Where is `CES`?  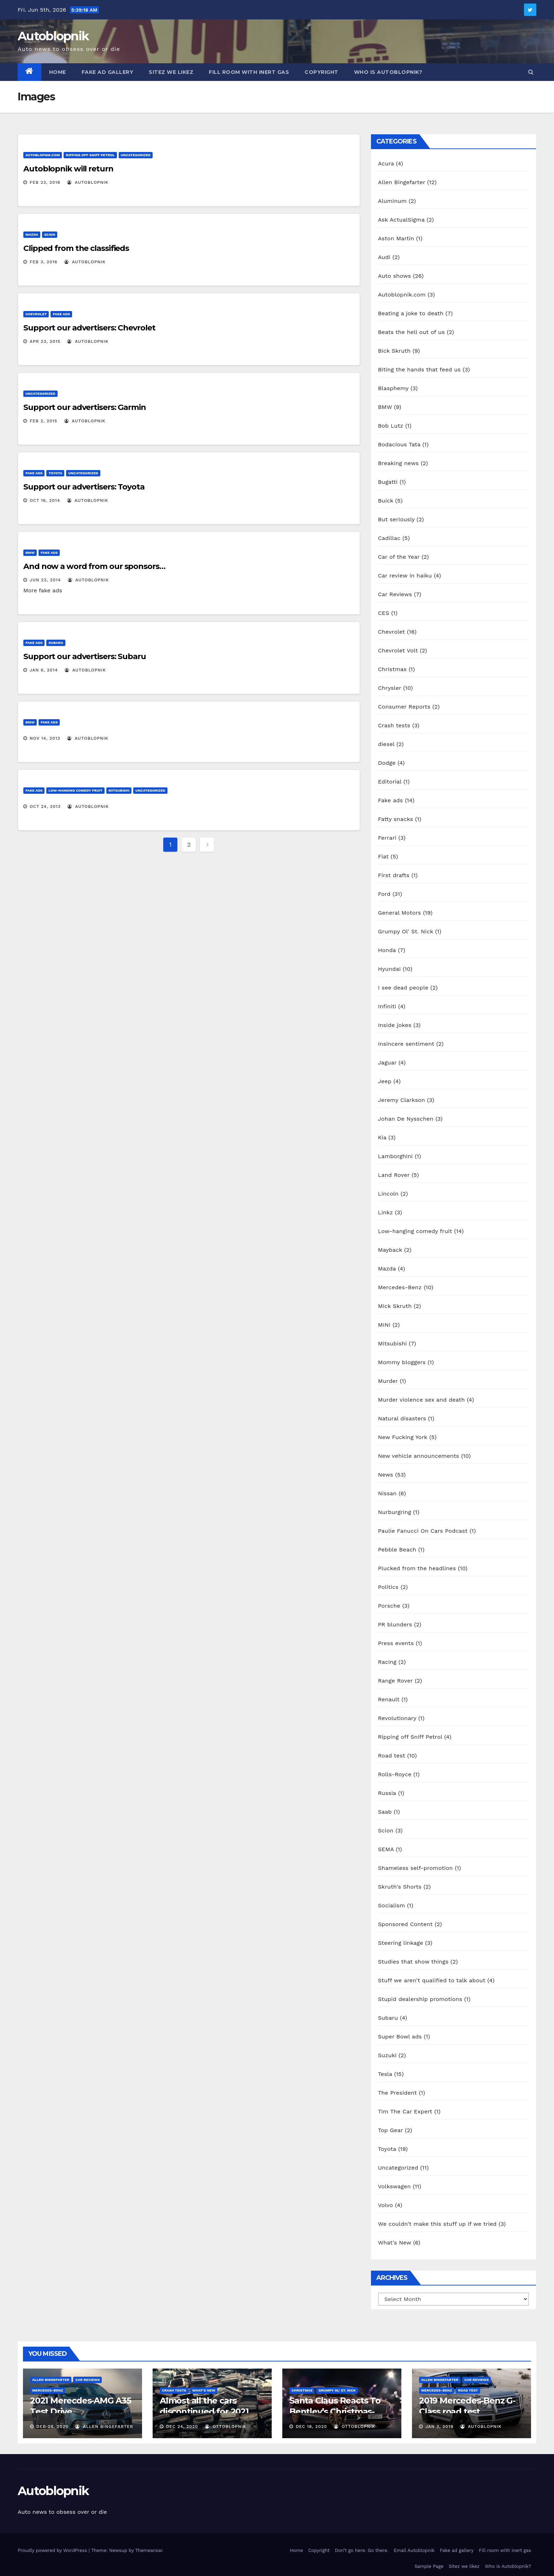 CES is located at coordinates (383, 613).